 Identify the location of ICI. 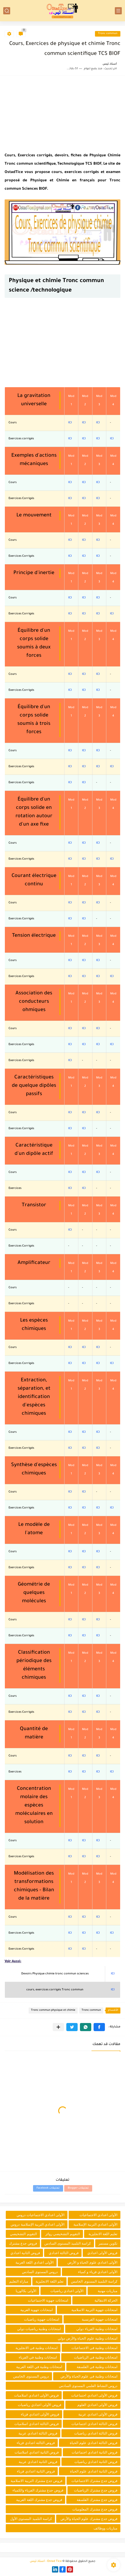
(70, 422).